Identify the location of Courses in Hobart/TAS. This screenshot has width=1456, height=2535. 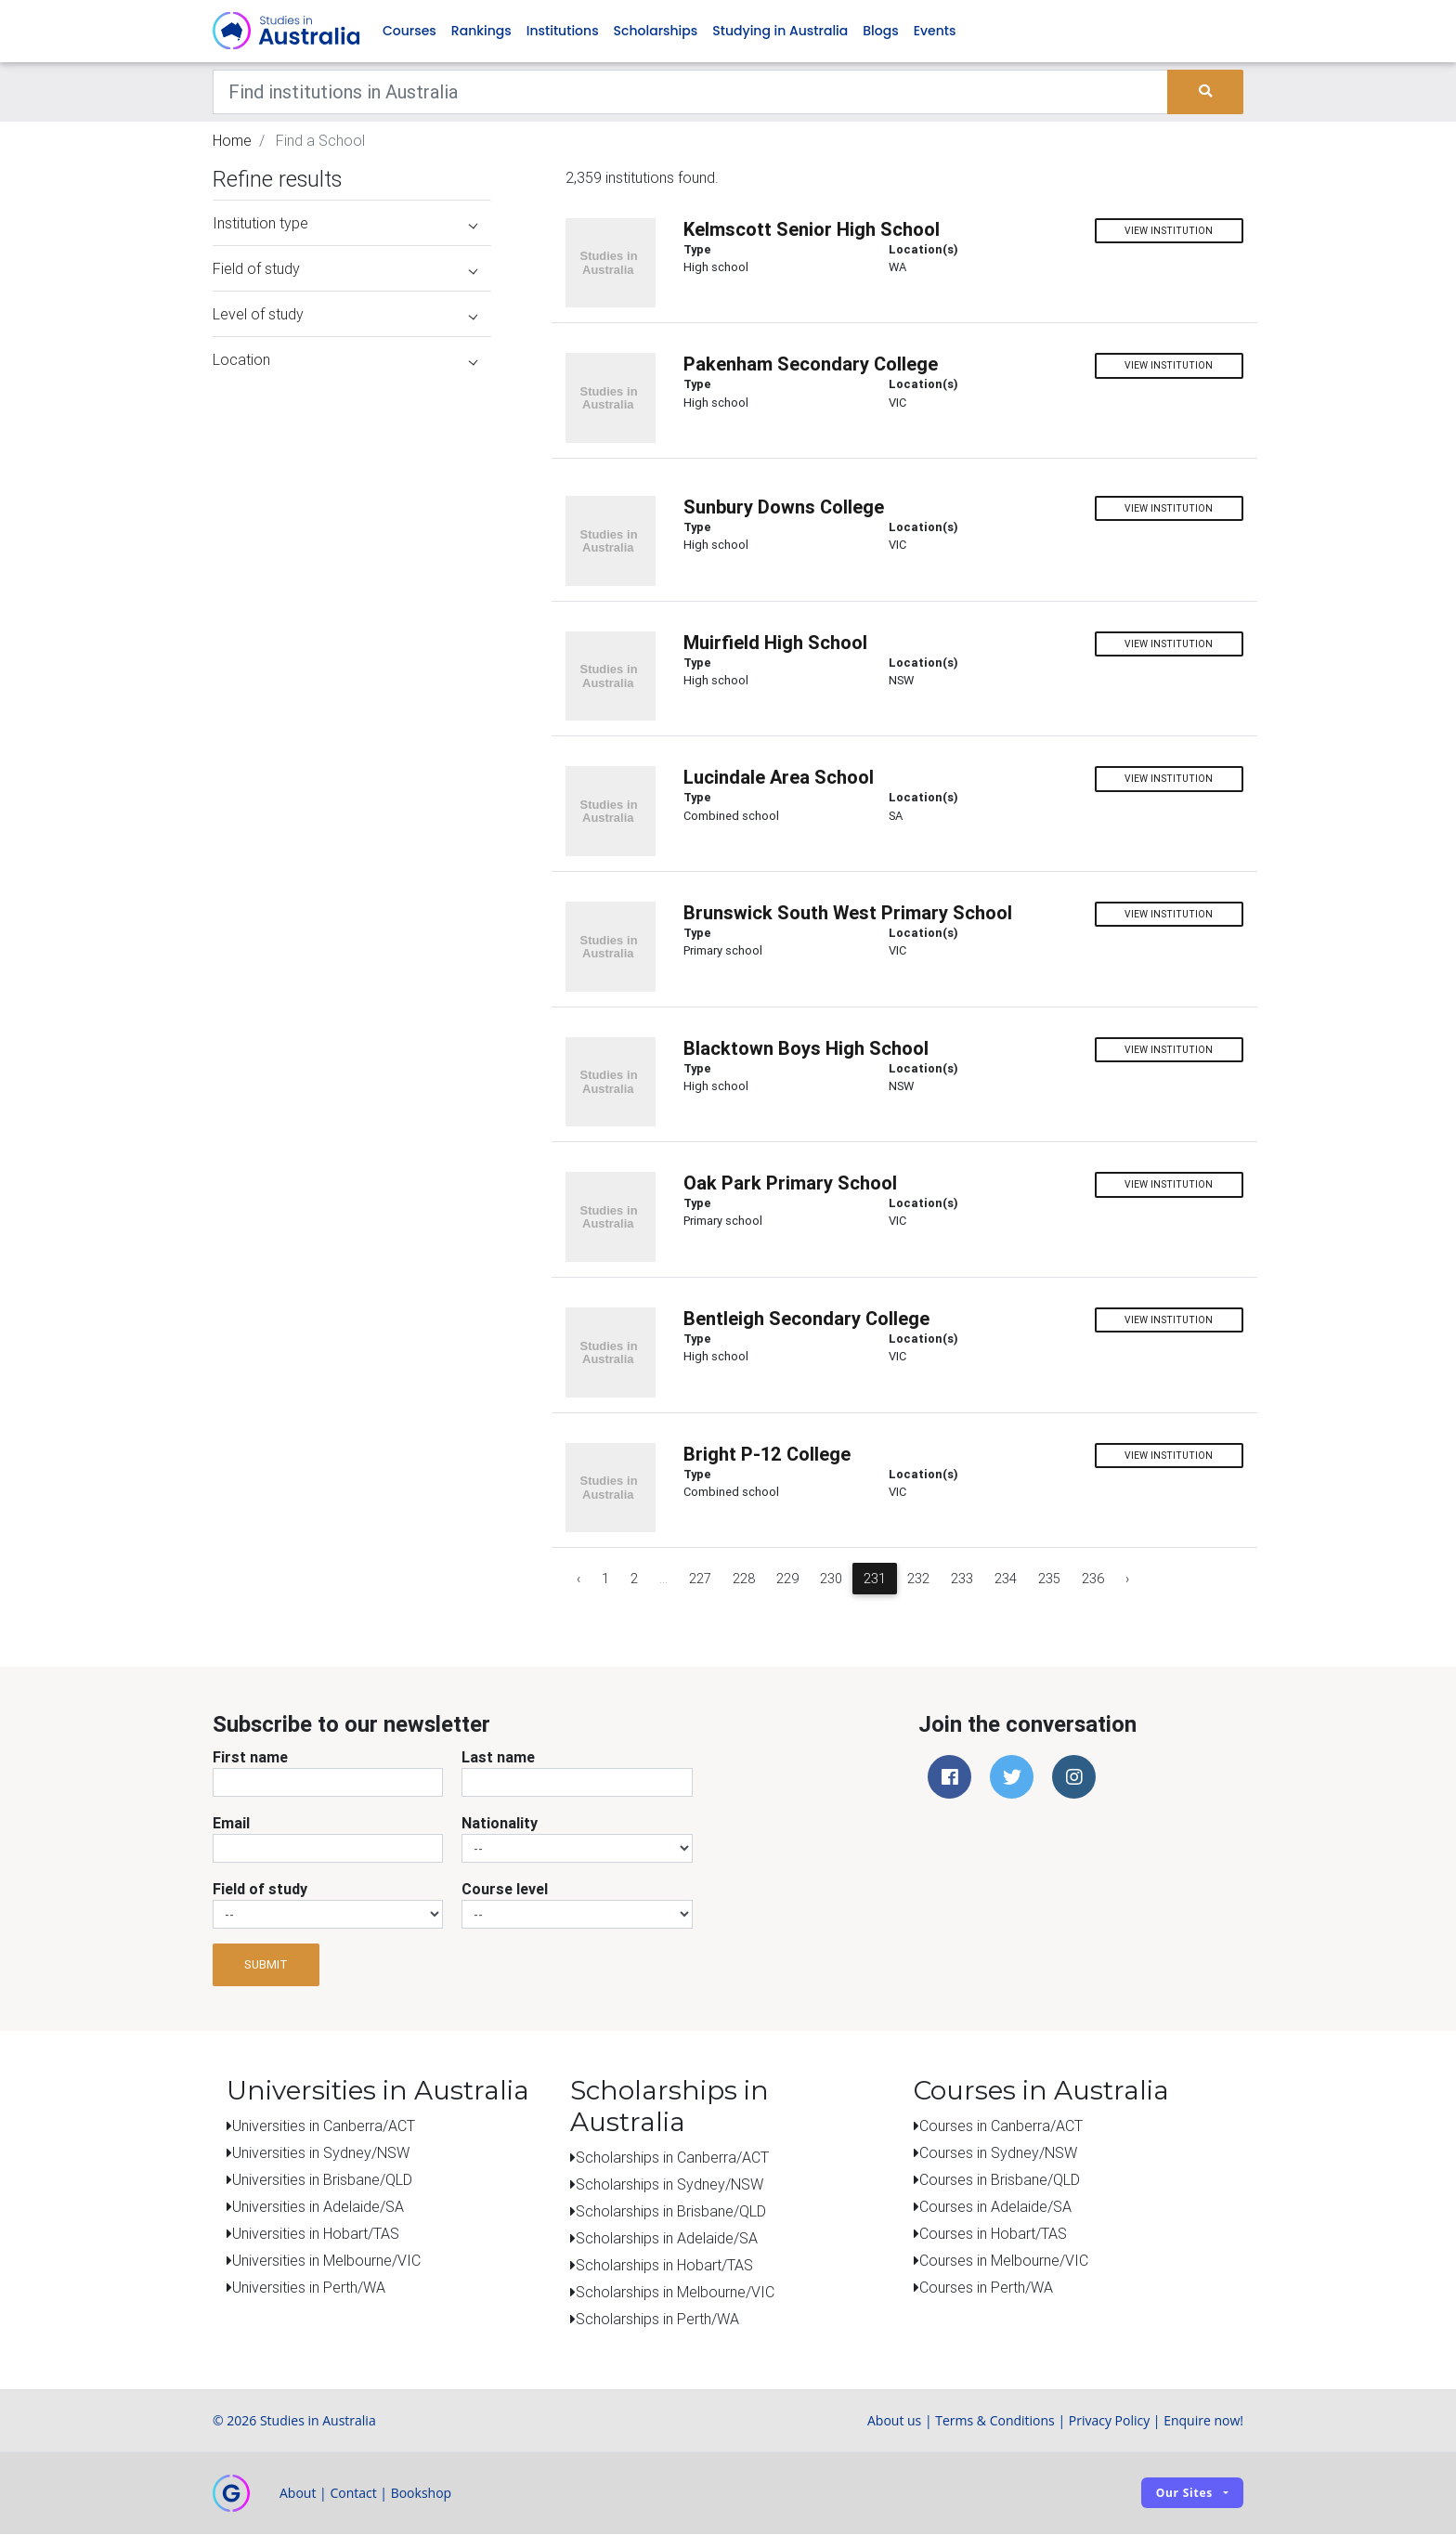
(993, 2234).